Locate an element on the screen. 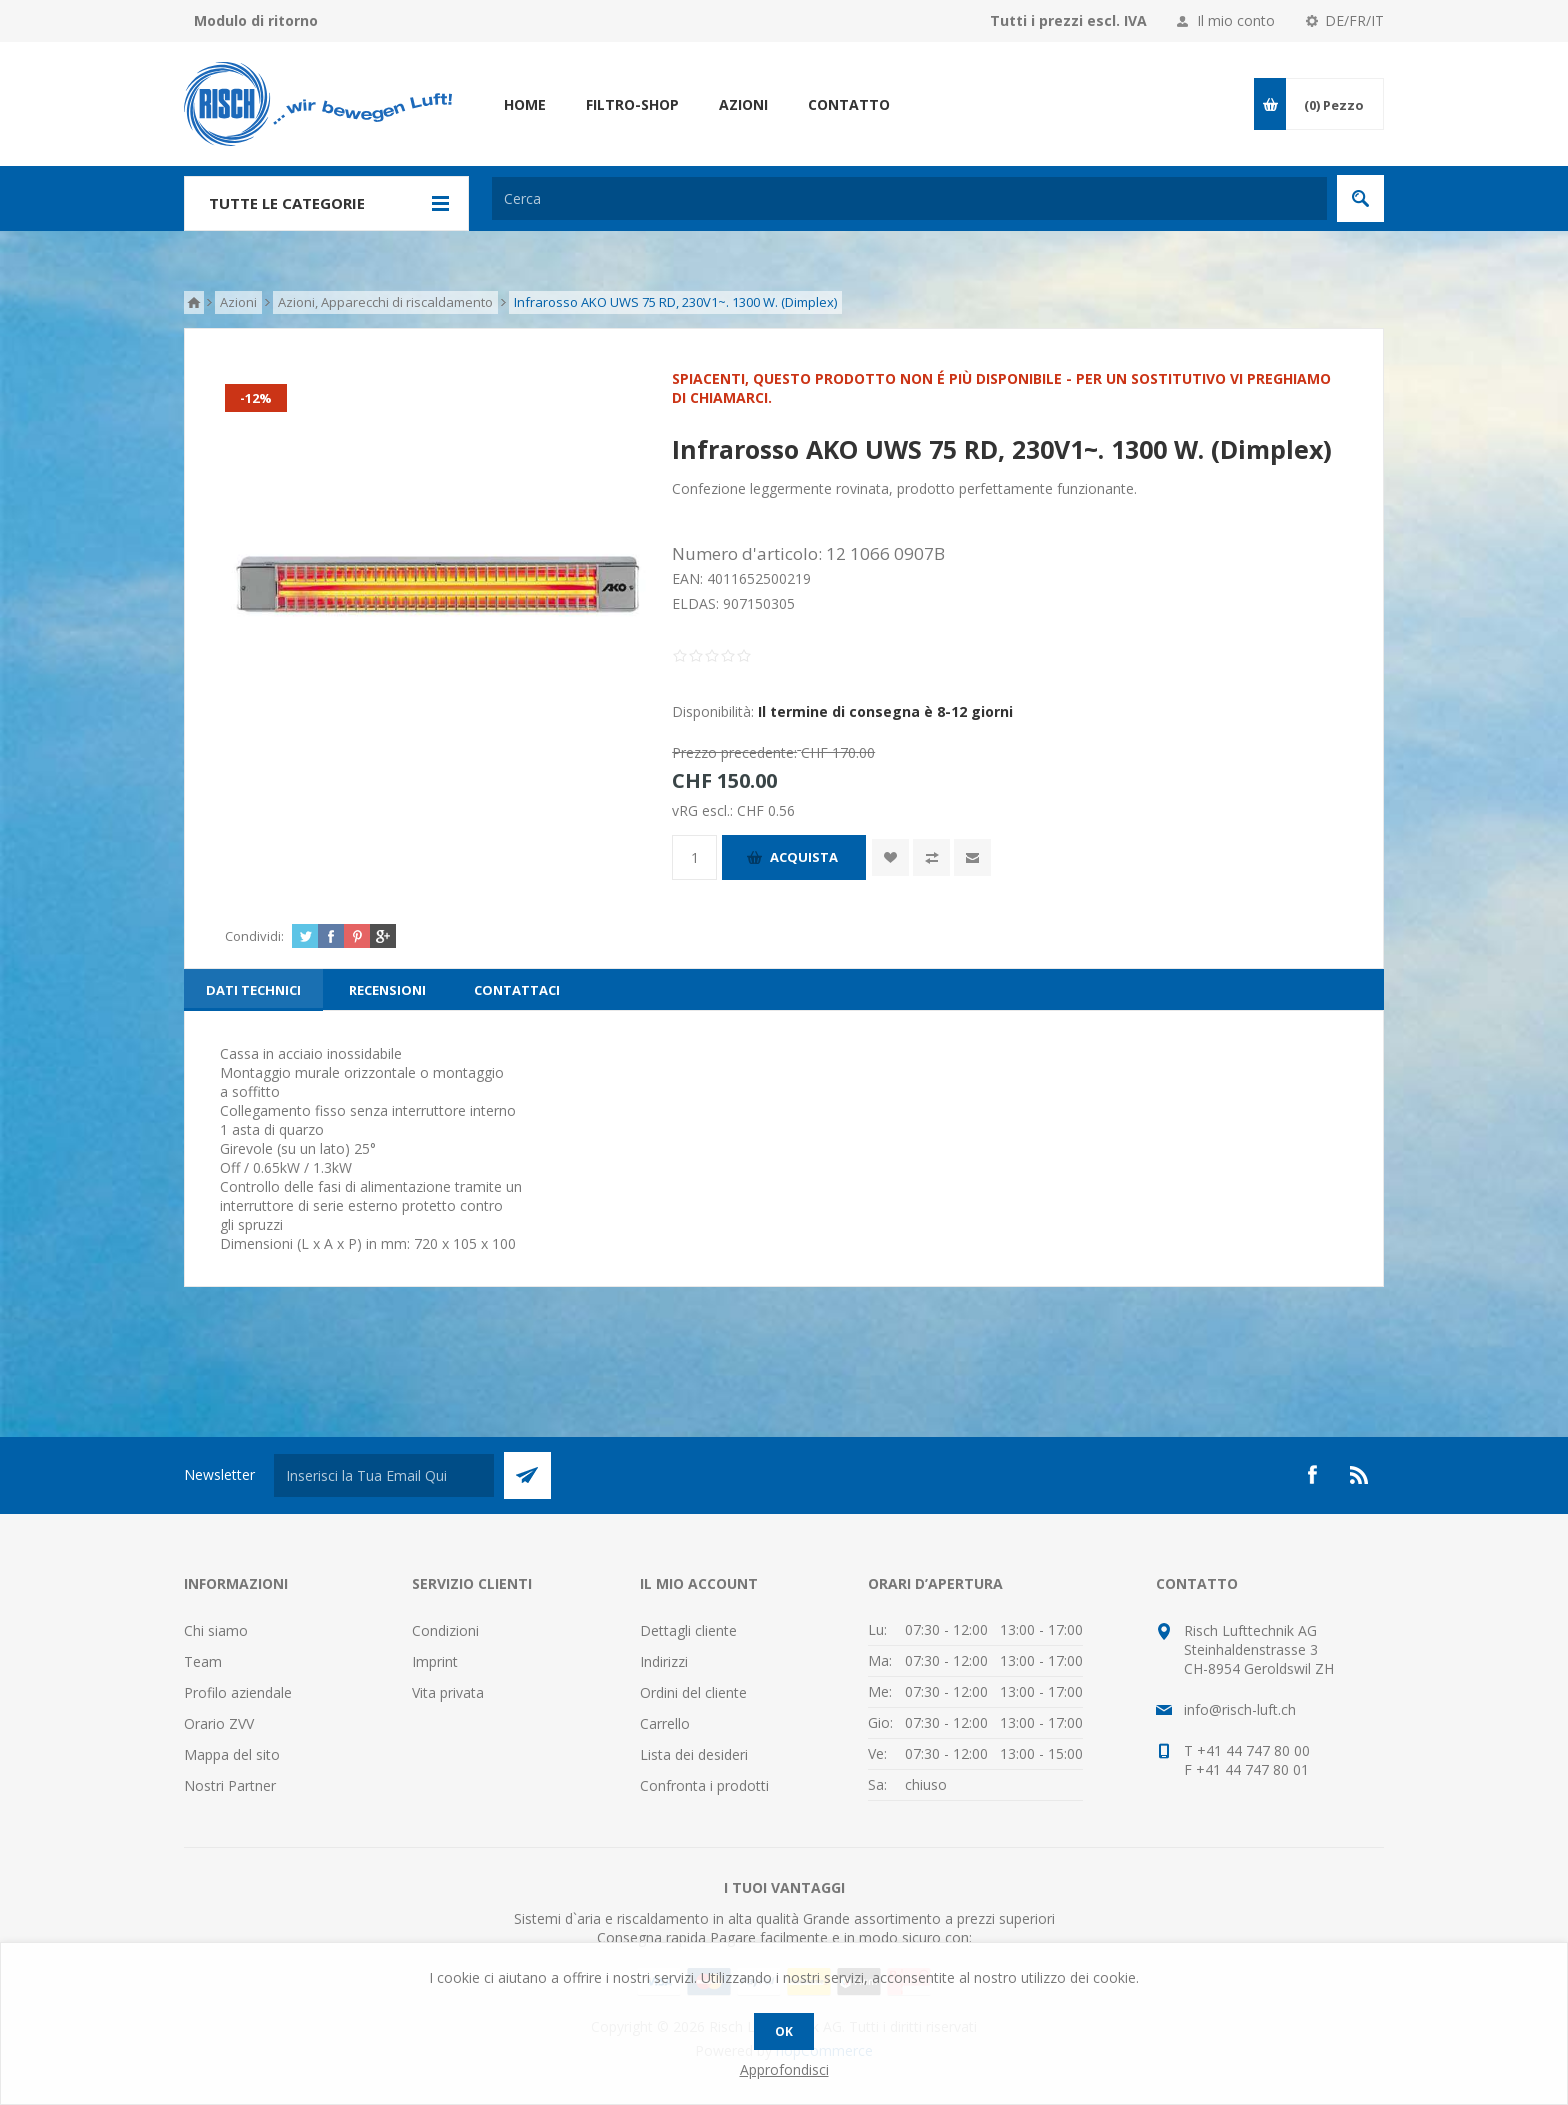  Il mio conto is located at coordinates (1236, 20).